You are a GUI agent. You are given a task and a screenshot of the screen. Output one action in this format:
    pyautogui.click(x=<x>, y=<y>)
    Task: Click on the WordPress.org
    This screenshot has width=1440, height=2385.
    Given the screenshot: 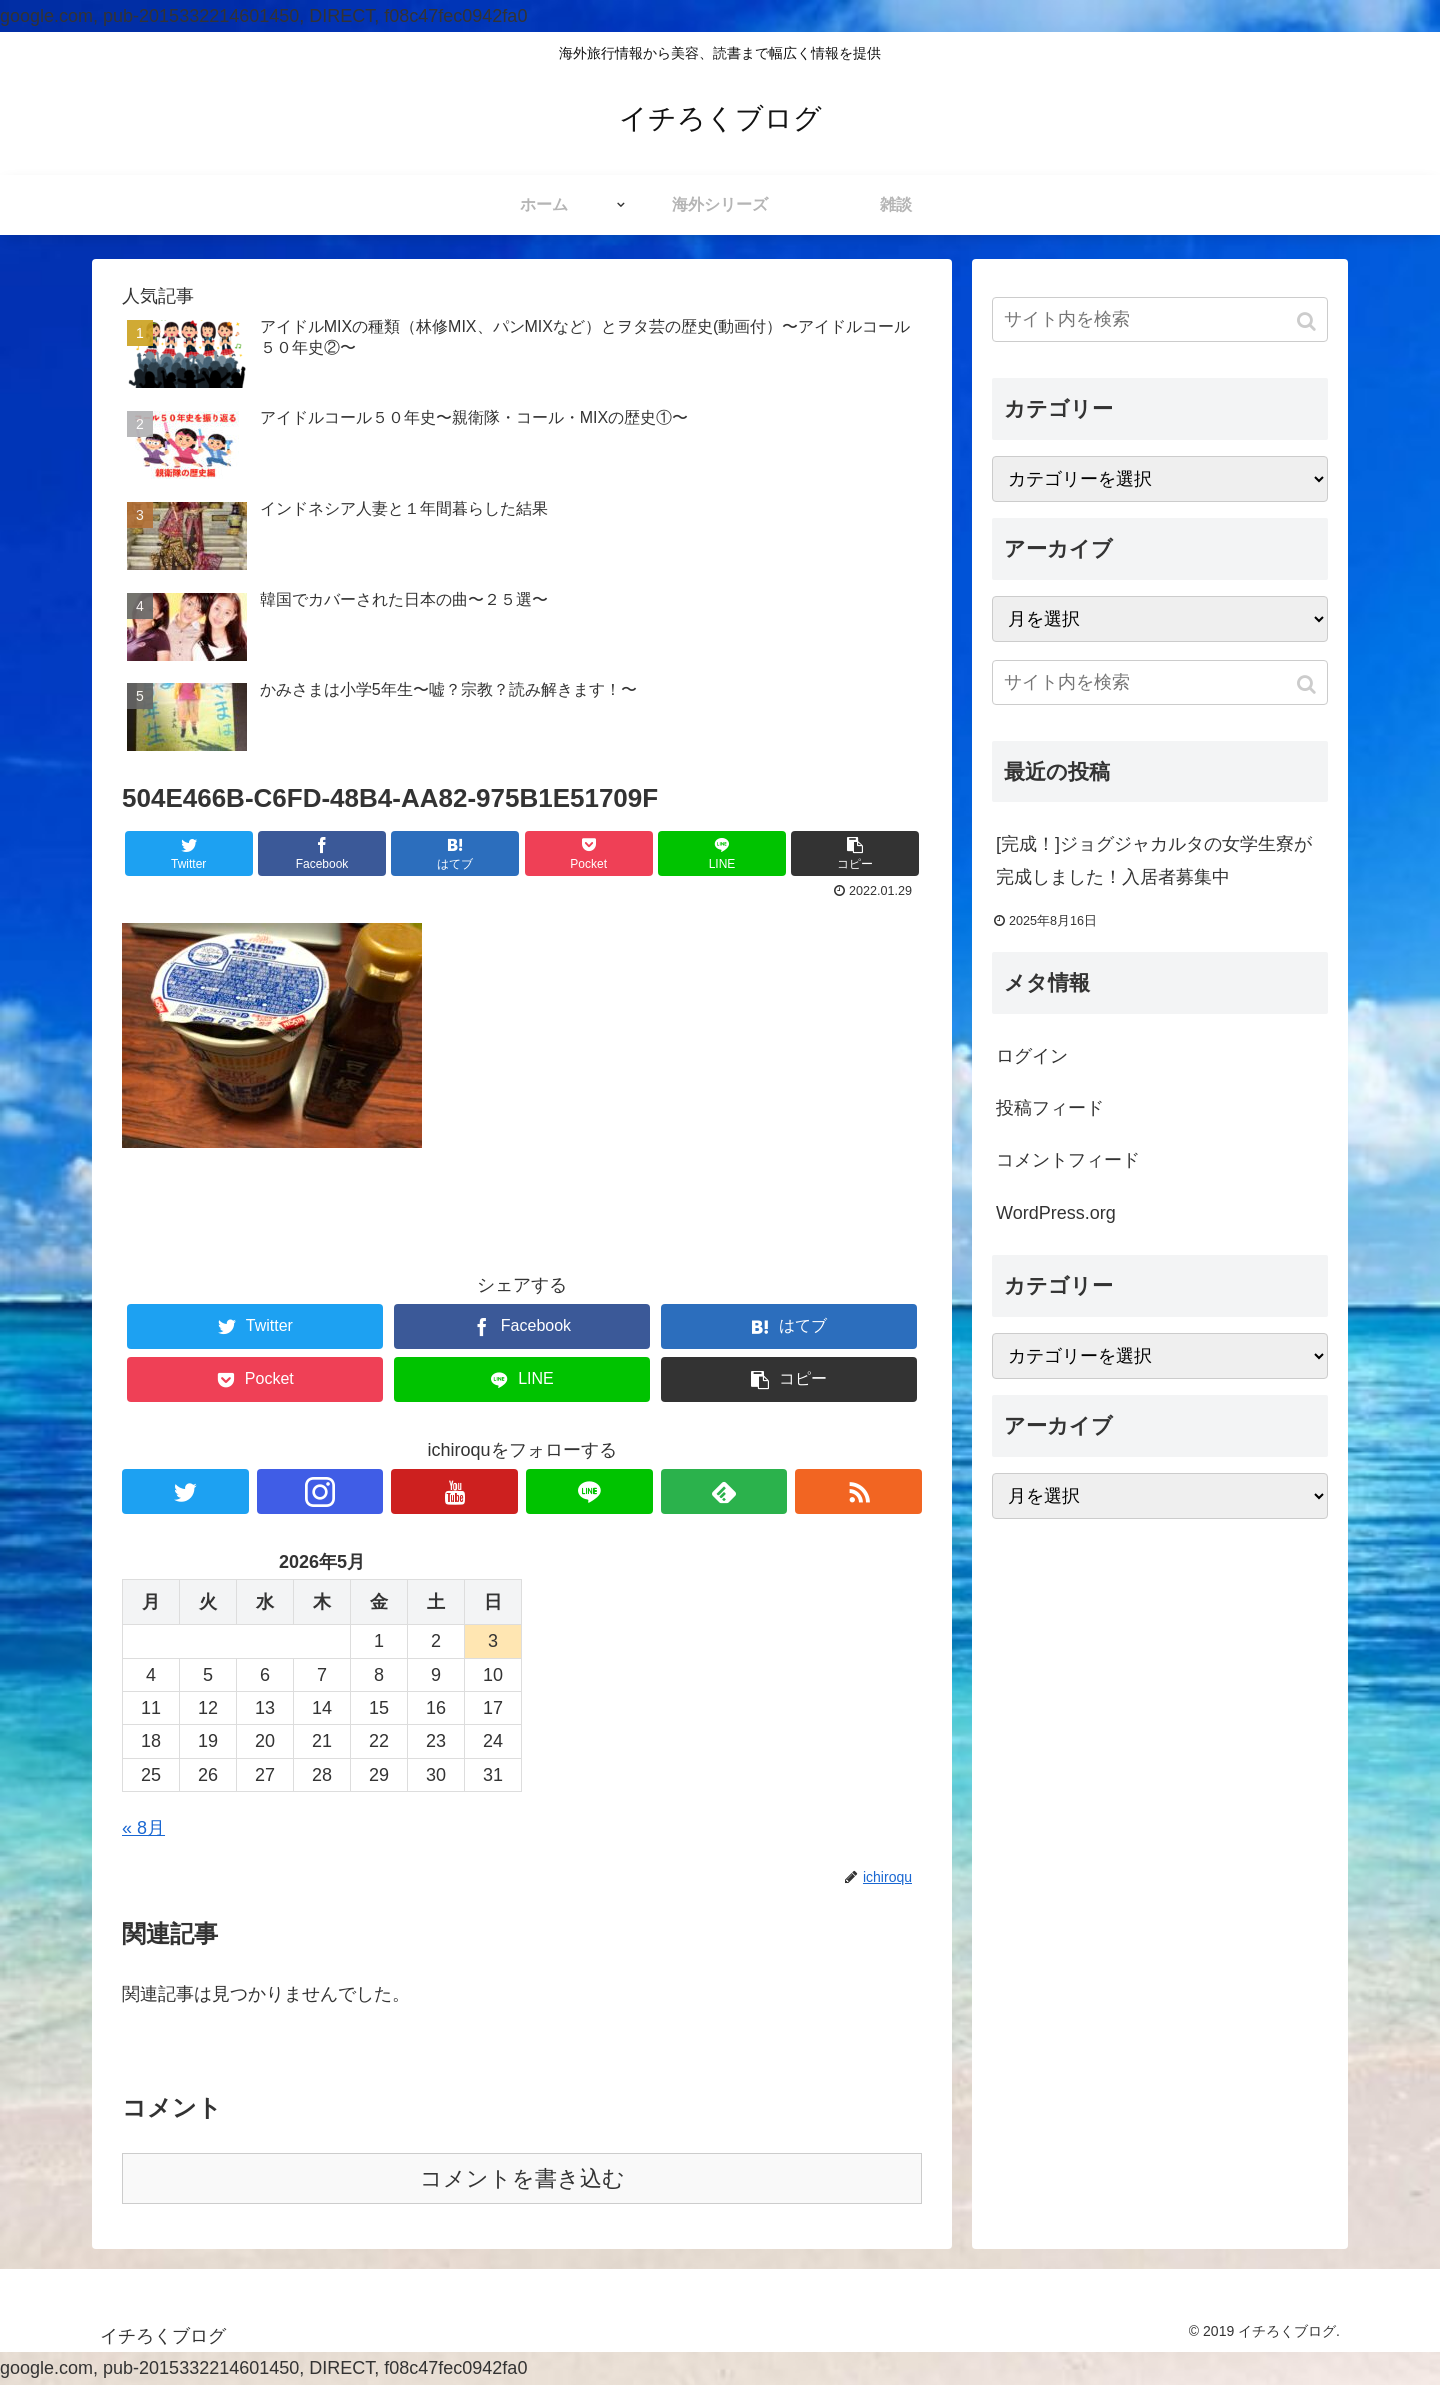 What is the action you would take?
    pyautogui.click(x=1056, y=1213)
    